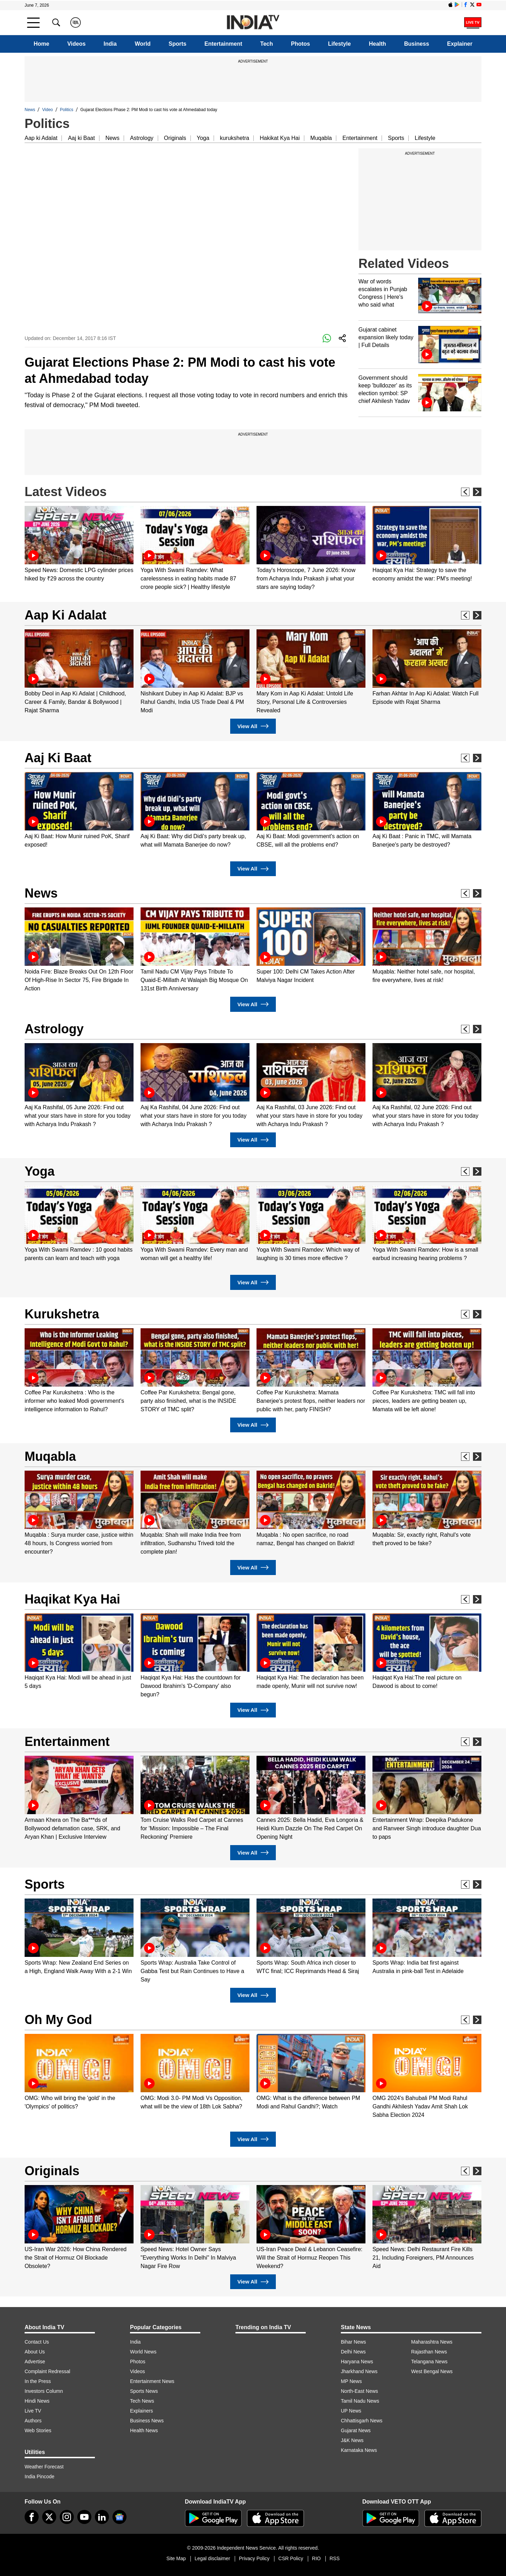 This screenshot has height=2576, width=506. Describe the element at coordinates (79, 544) in the screenshot. I see `[option]` at that location.